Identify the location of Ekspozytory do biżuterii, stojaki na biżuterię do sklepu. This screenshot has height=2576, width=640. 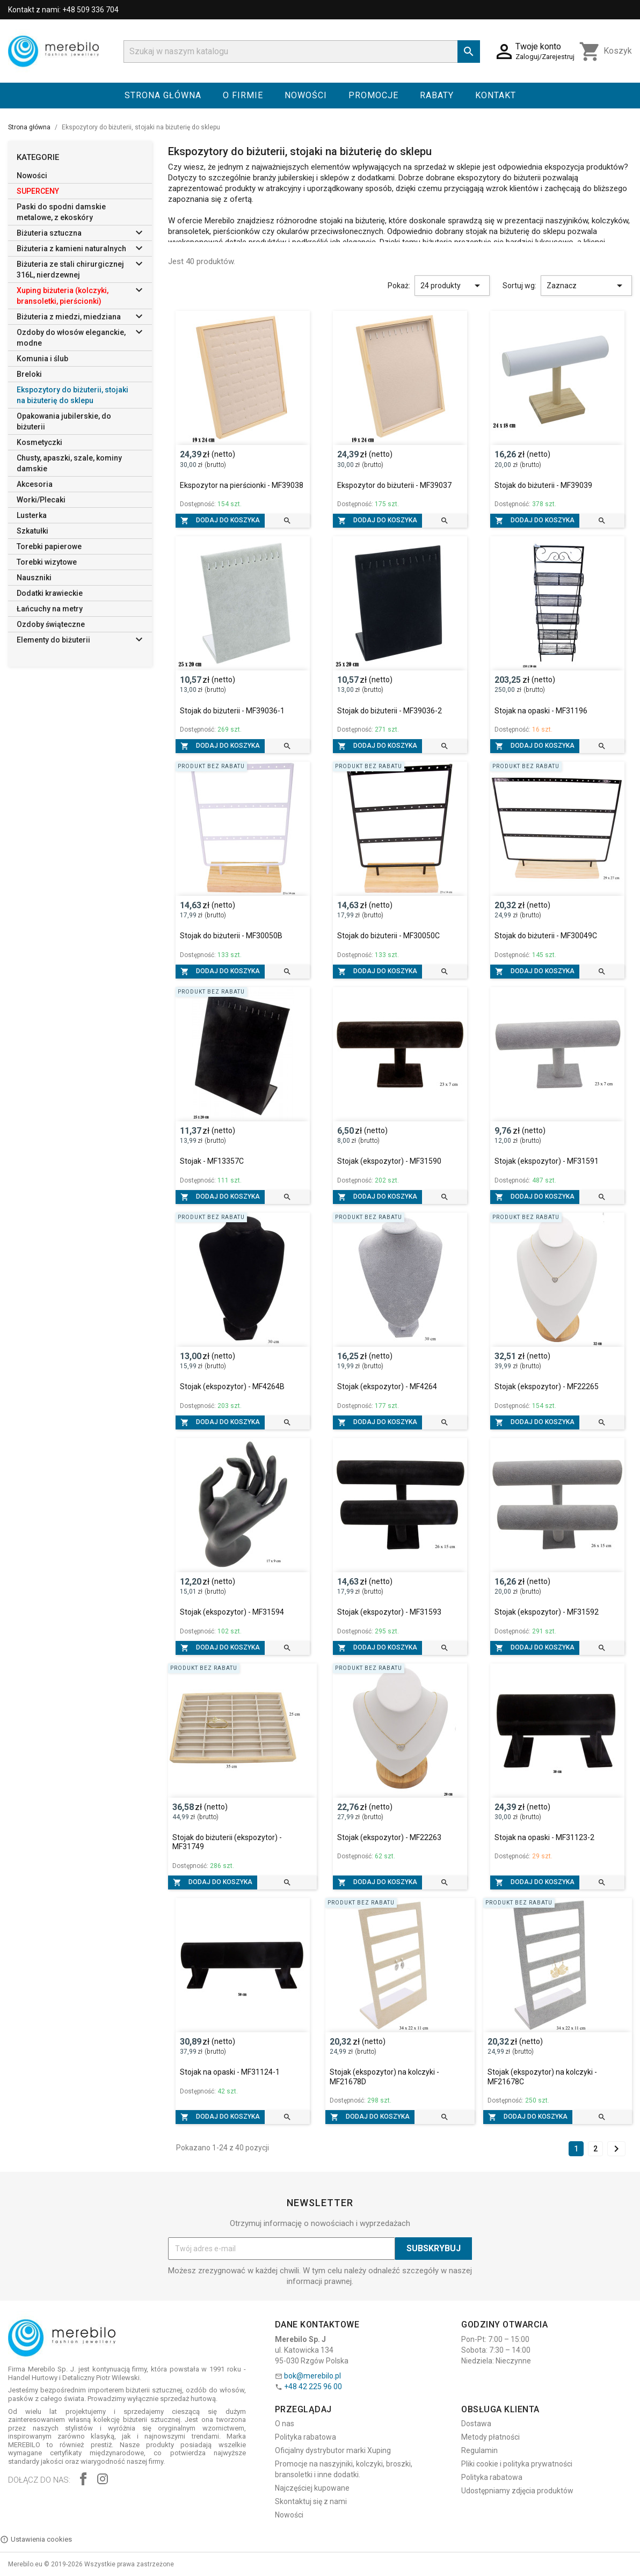
(72, 395).